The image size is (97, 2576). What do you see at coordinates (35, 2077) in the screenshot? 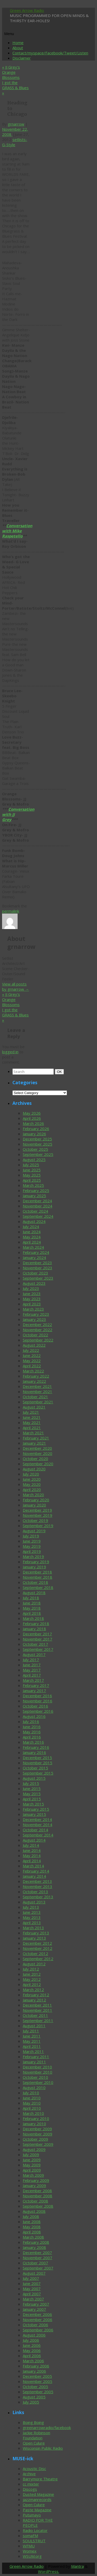
I see `October 2010` at bounding box center [35, 2077].